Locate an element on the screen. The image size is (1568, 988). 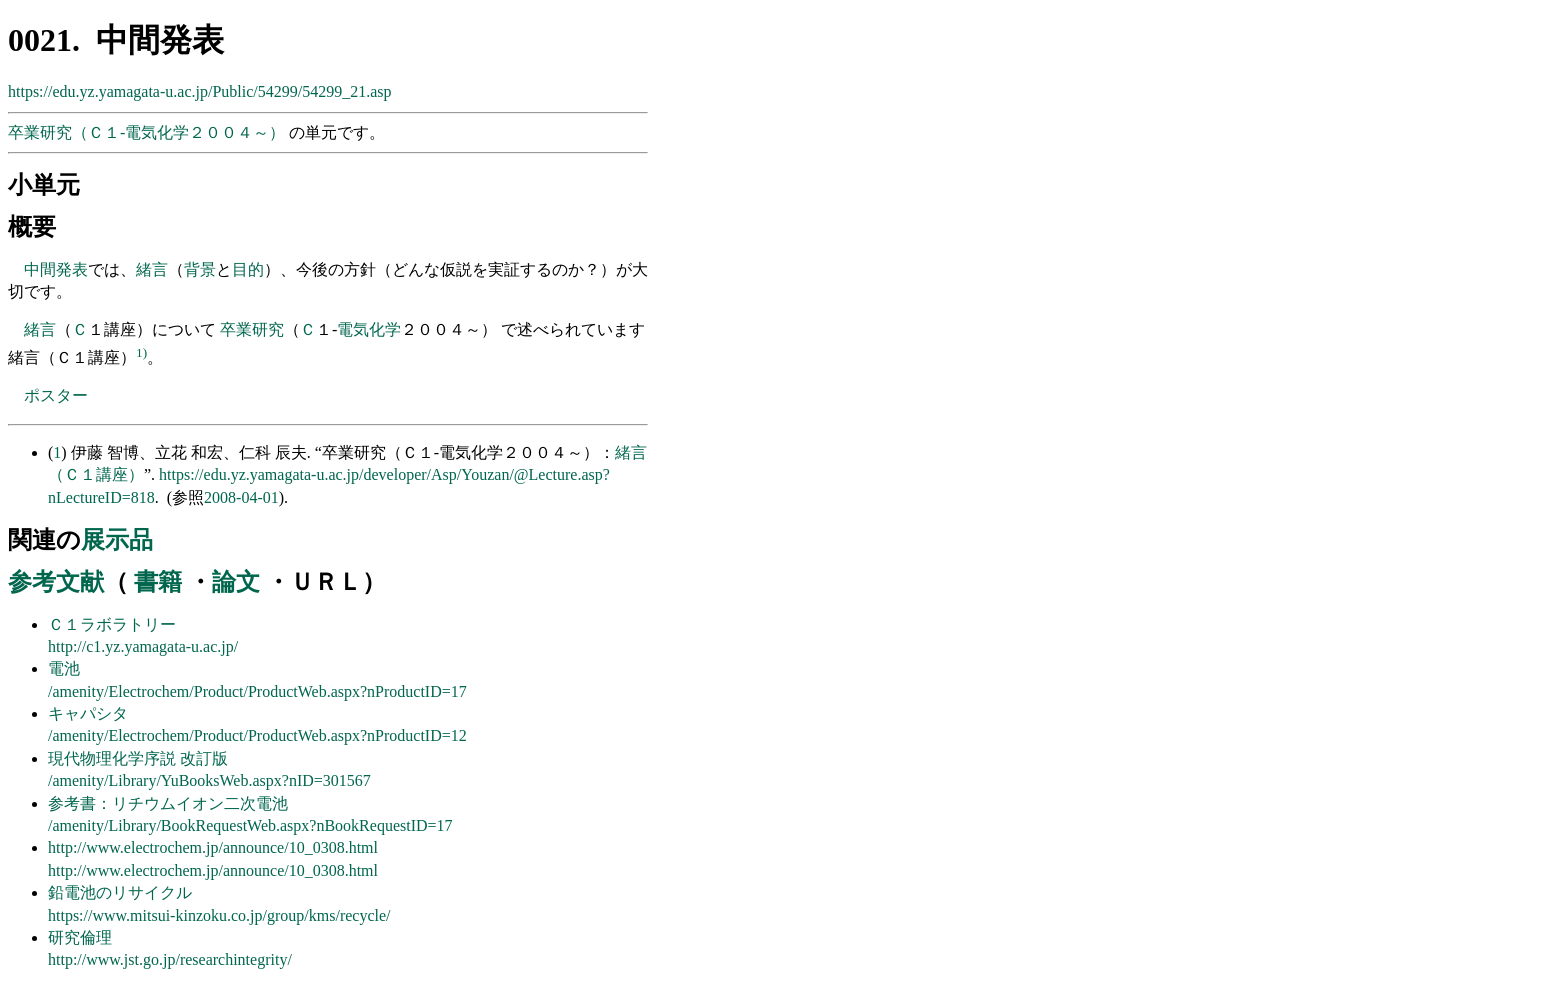
キャパシタ is located at coordinates (88, 713).